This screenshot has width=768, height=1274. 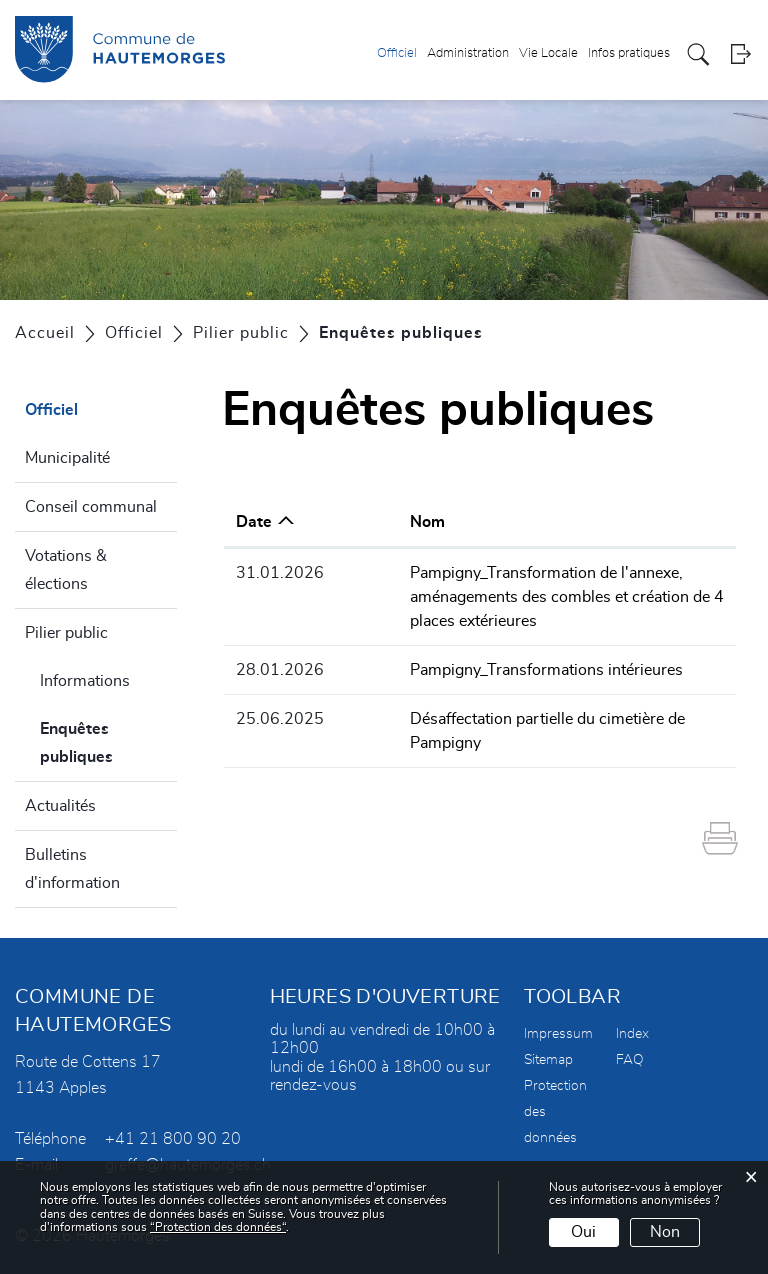 I want to click on “Protection des données“, so click(x=218, y=1227).